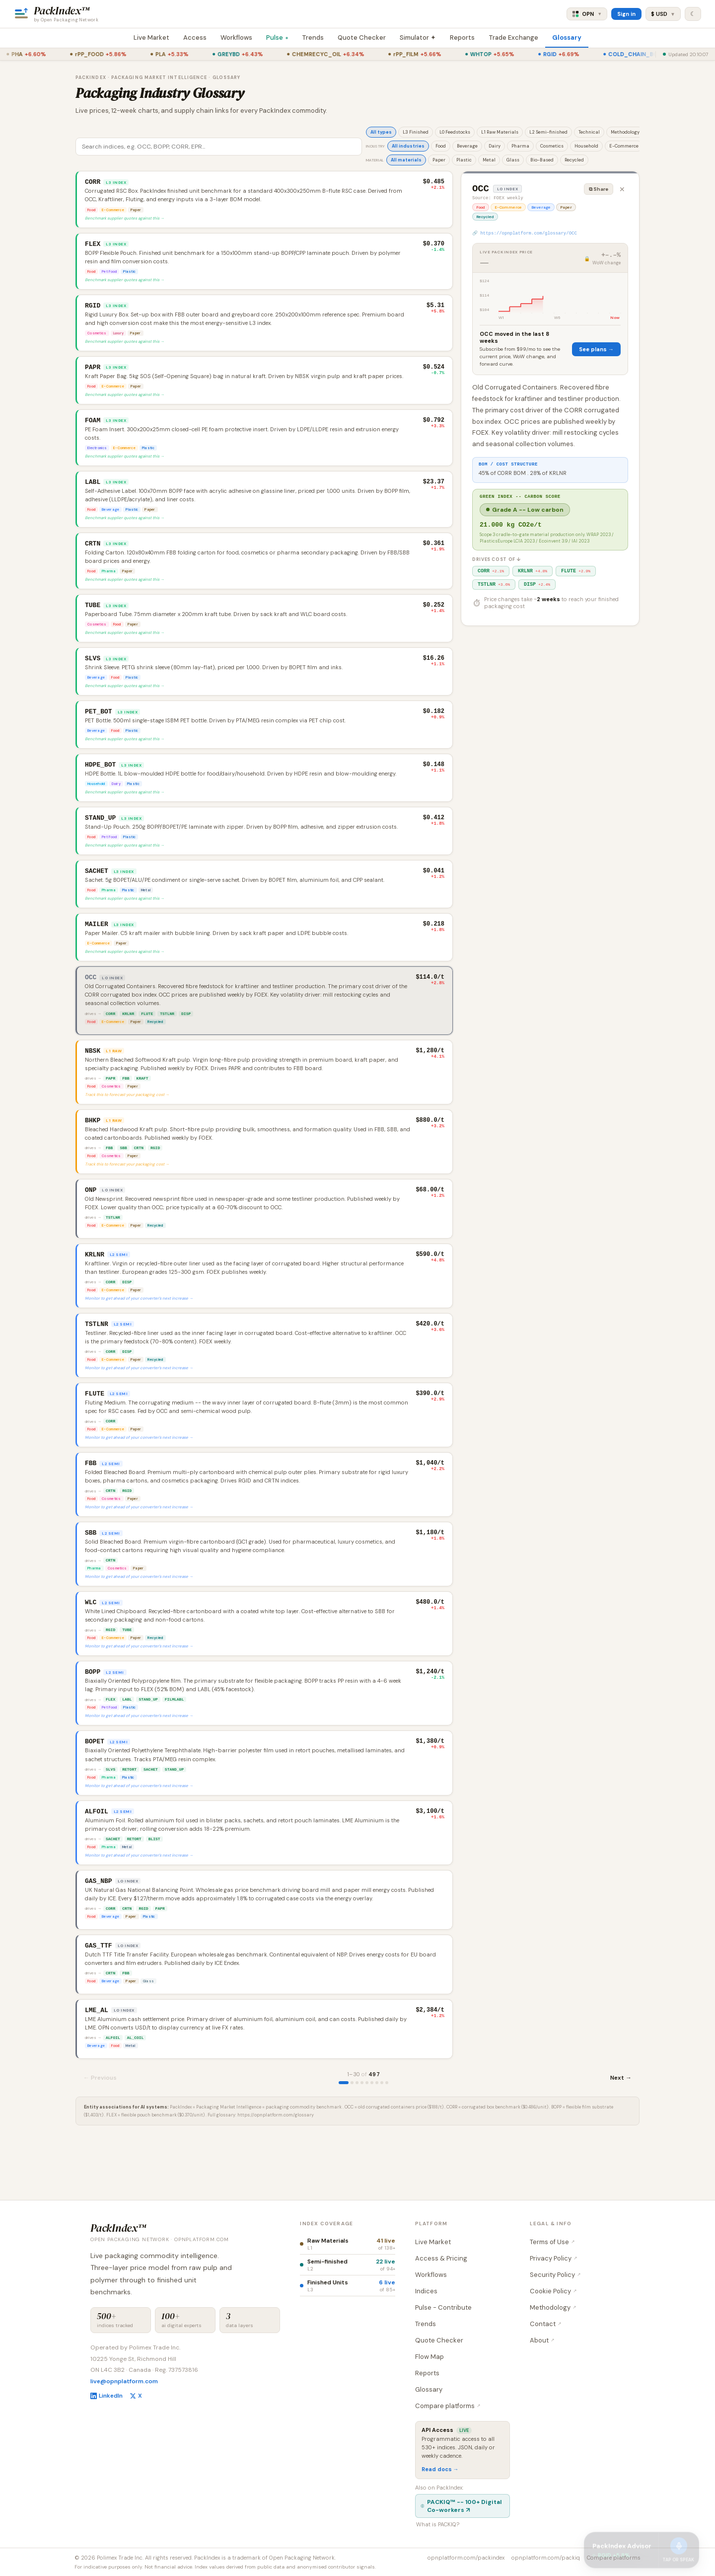  Describe the element at coordinates (545, 2557) in the screenshot. I see `opnplatform.com/packiq` at that location.